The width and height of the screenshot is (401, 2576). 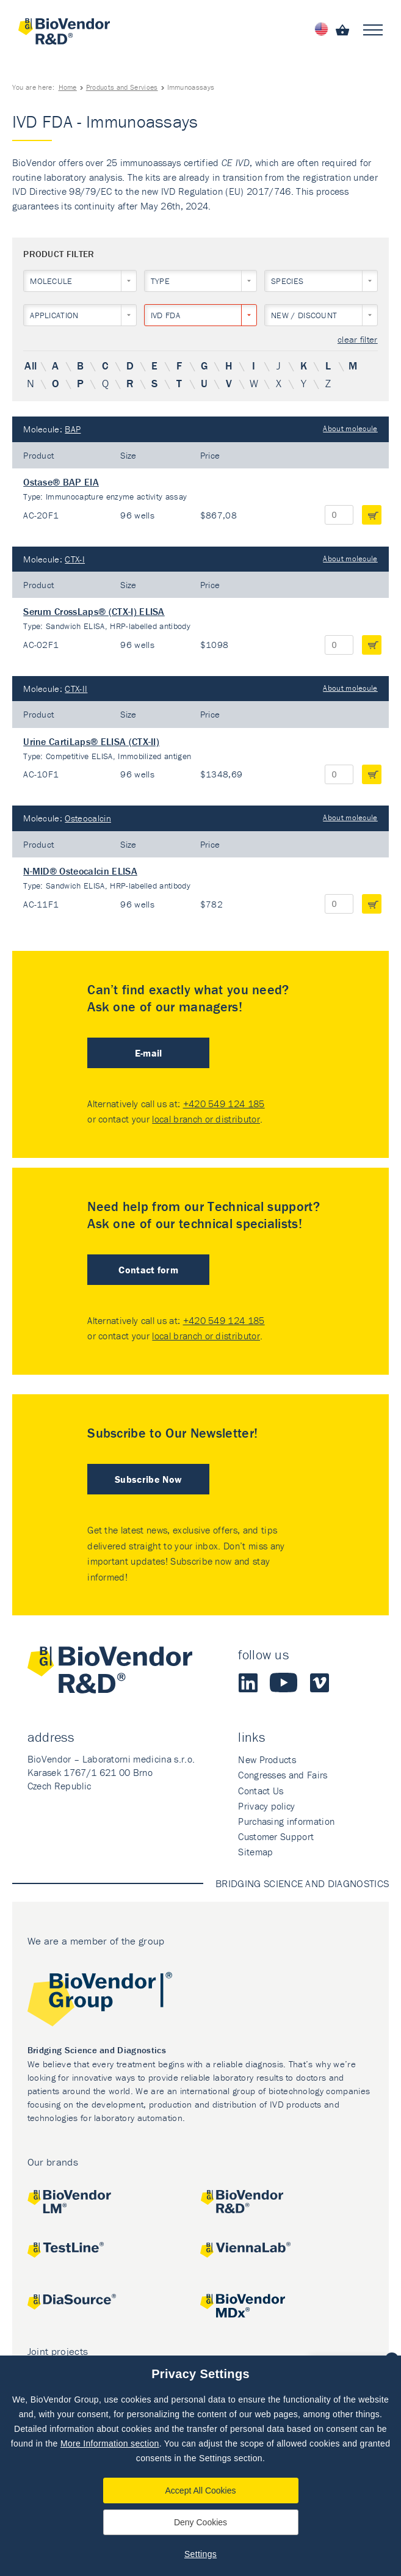 I want to click on CTX-II, so click(x=76, y=688).